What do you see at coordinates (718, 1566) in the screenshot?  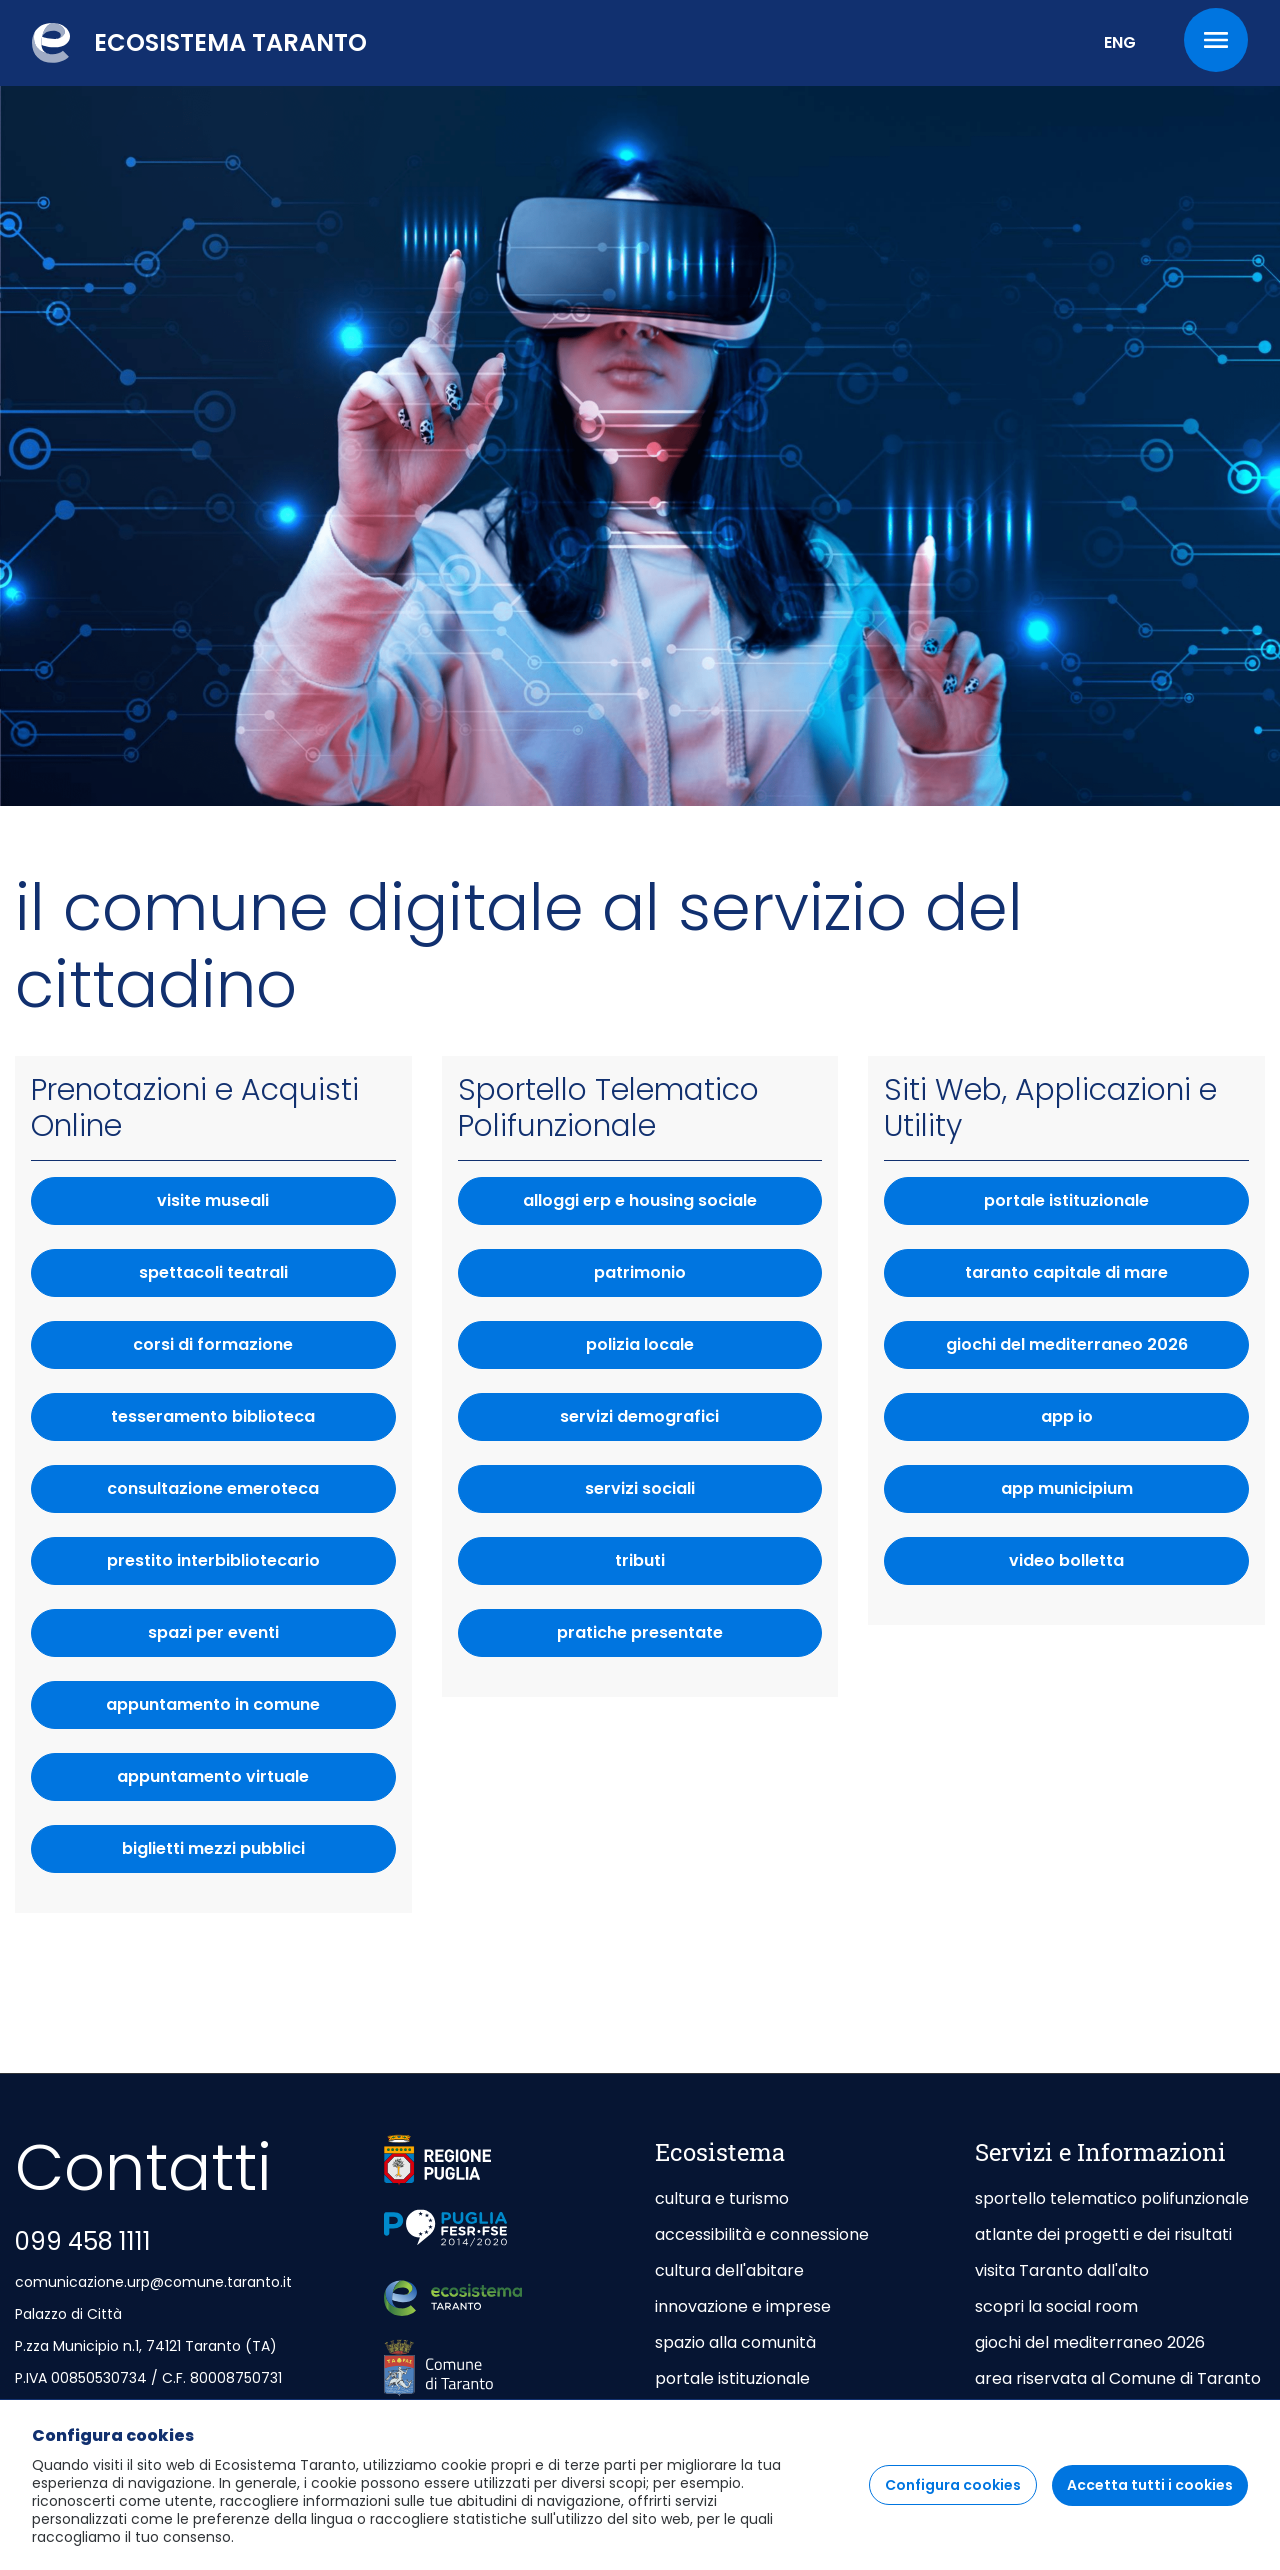 I see `tributi` at bounding box center [718, 1566].